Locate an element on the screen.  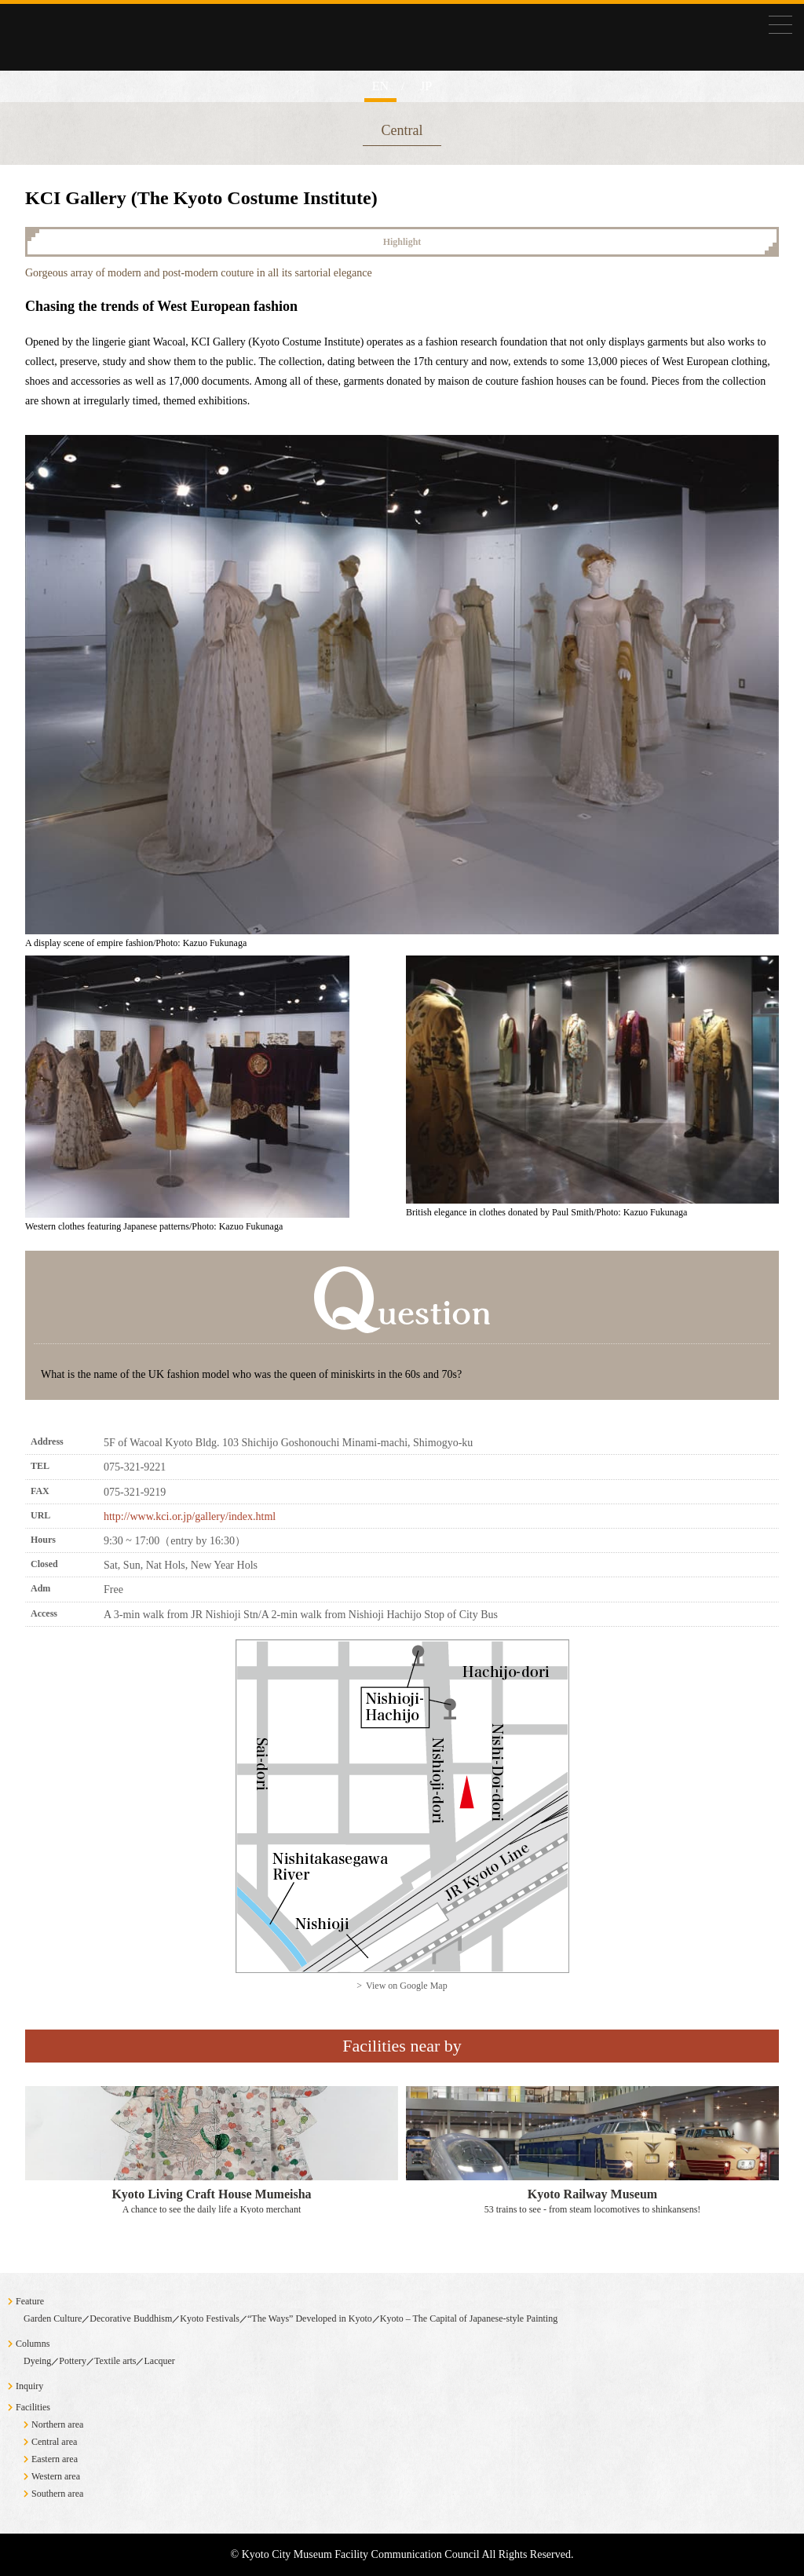
Inquiry is located at coordinates (29, 2386).